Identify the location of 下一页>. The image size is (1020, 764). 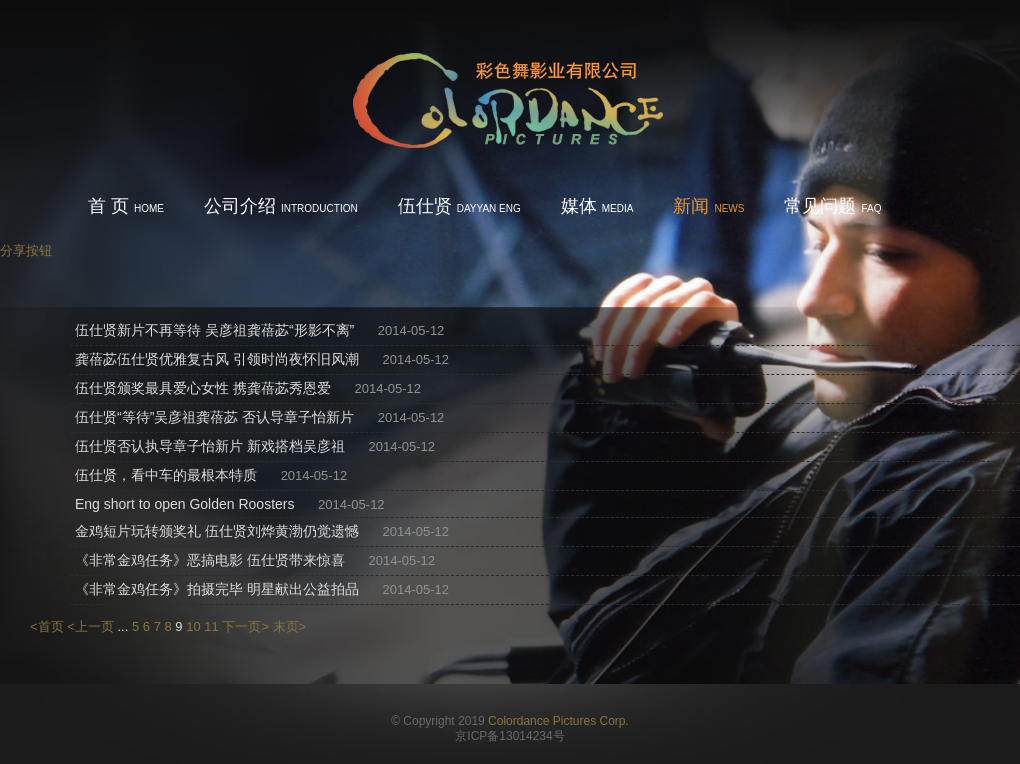
(245, 626).